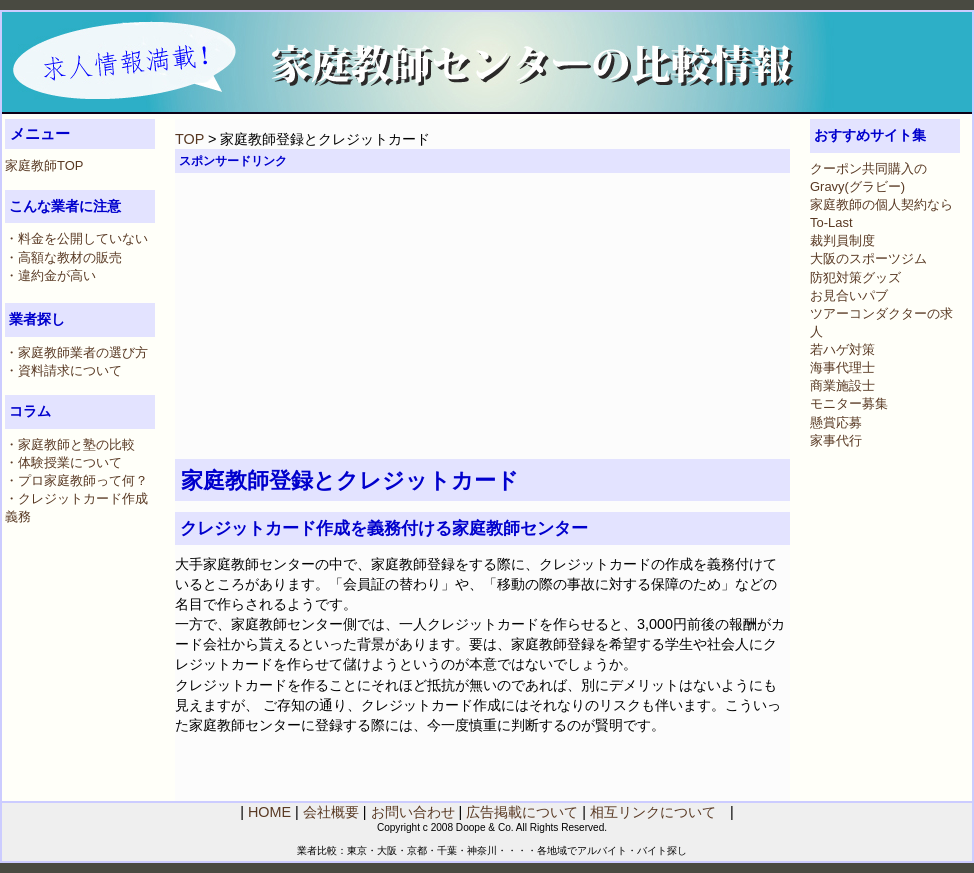 This screenshot has height=873, width=974. I want to click on ・家庭教師と塾の比較, so click(70, 444).